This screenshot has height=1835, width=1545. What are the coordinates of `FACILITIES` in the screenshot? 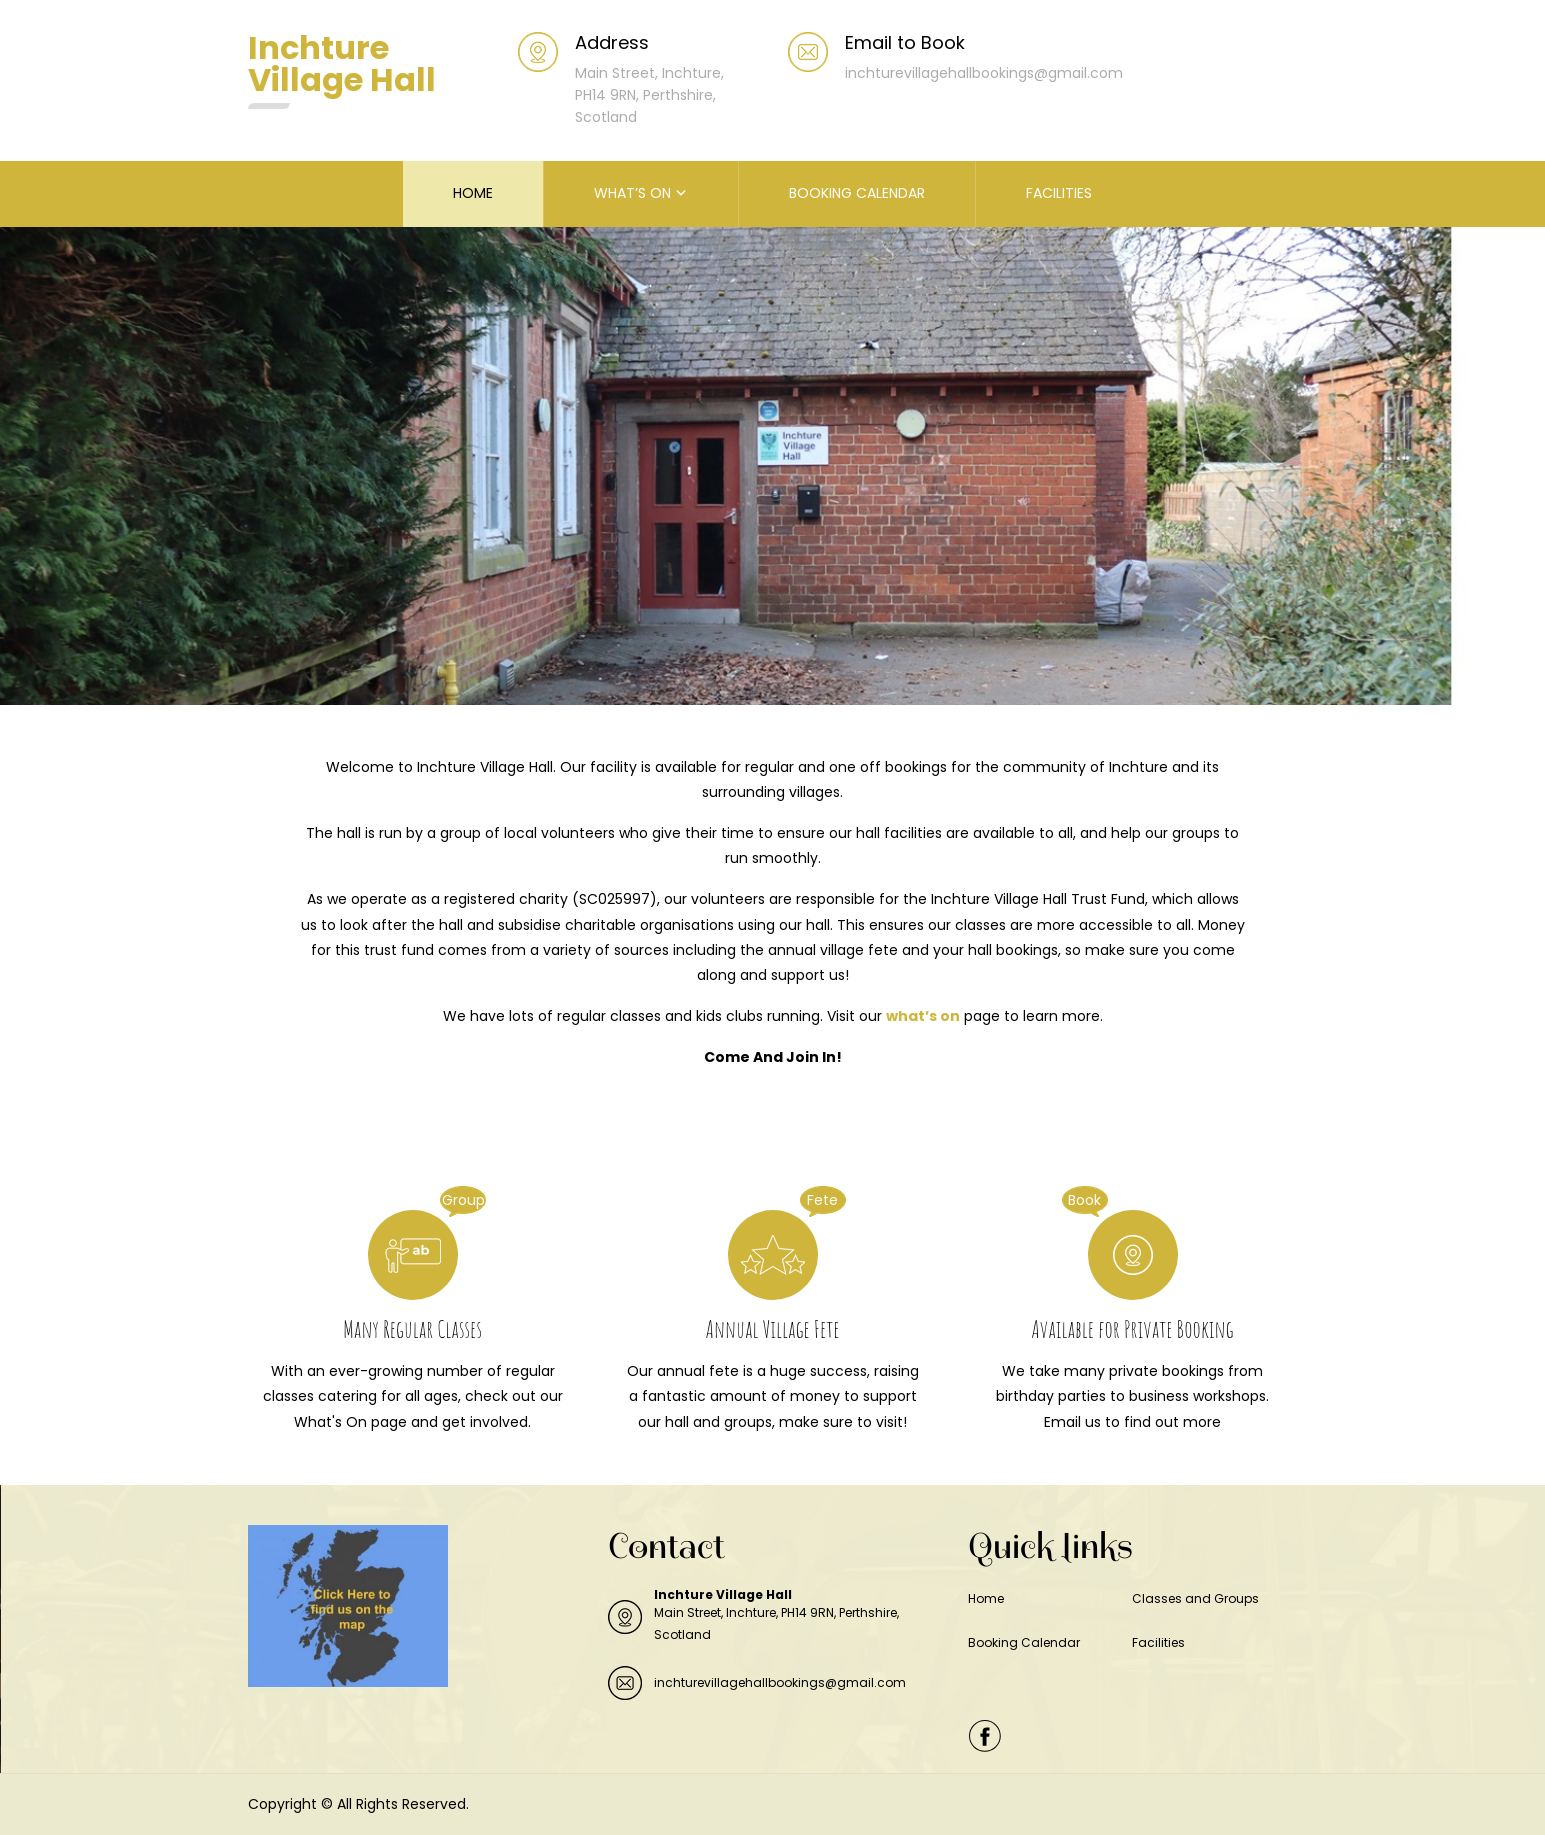 It's located at (1059, 193).